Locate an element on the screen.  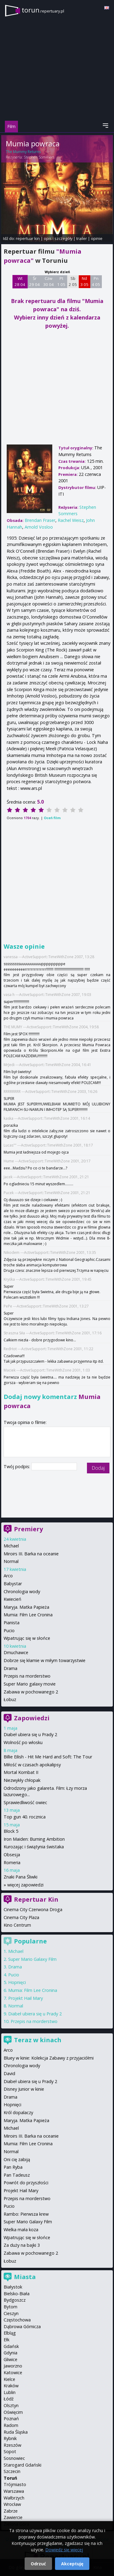
Cinema City Czerwona Droga is located at coordinates (33, 1909).